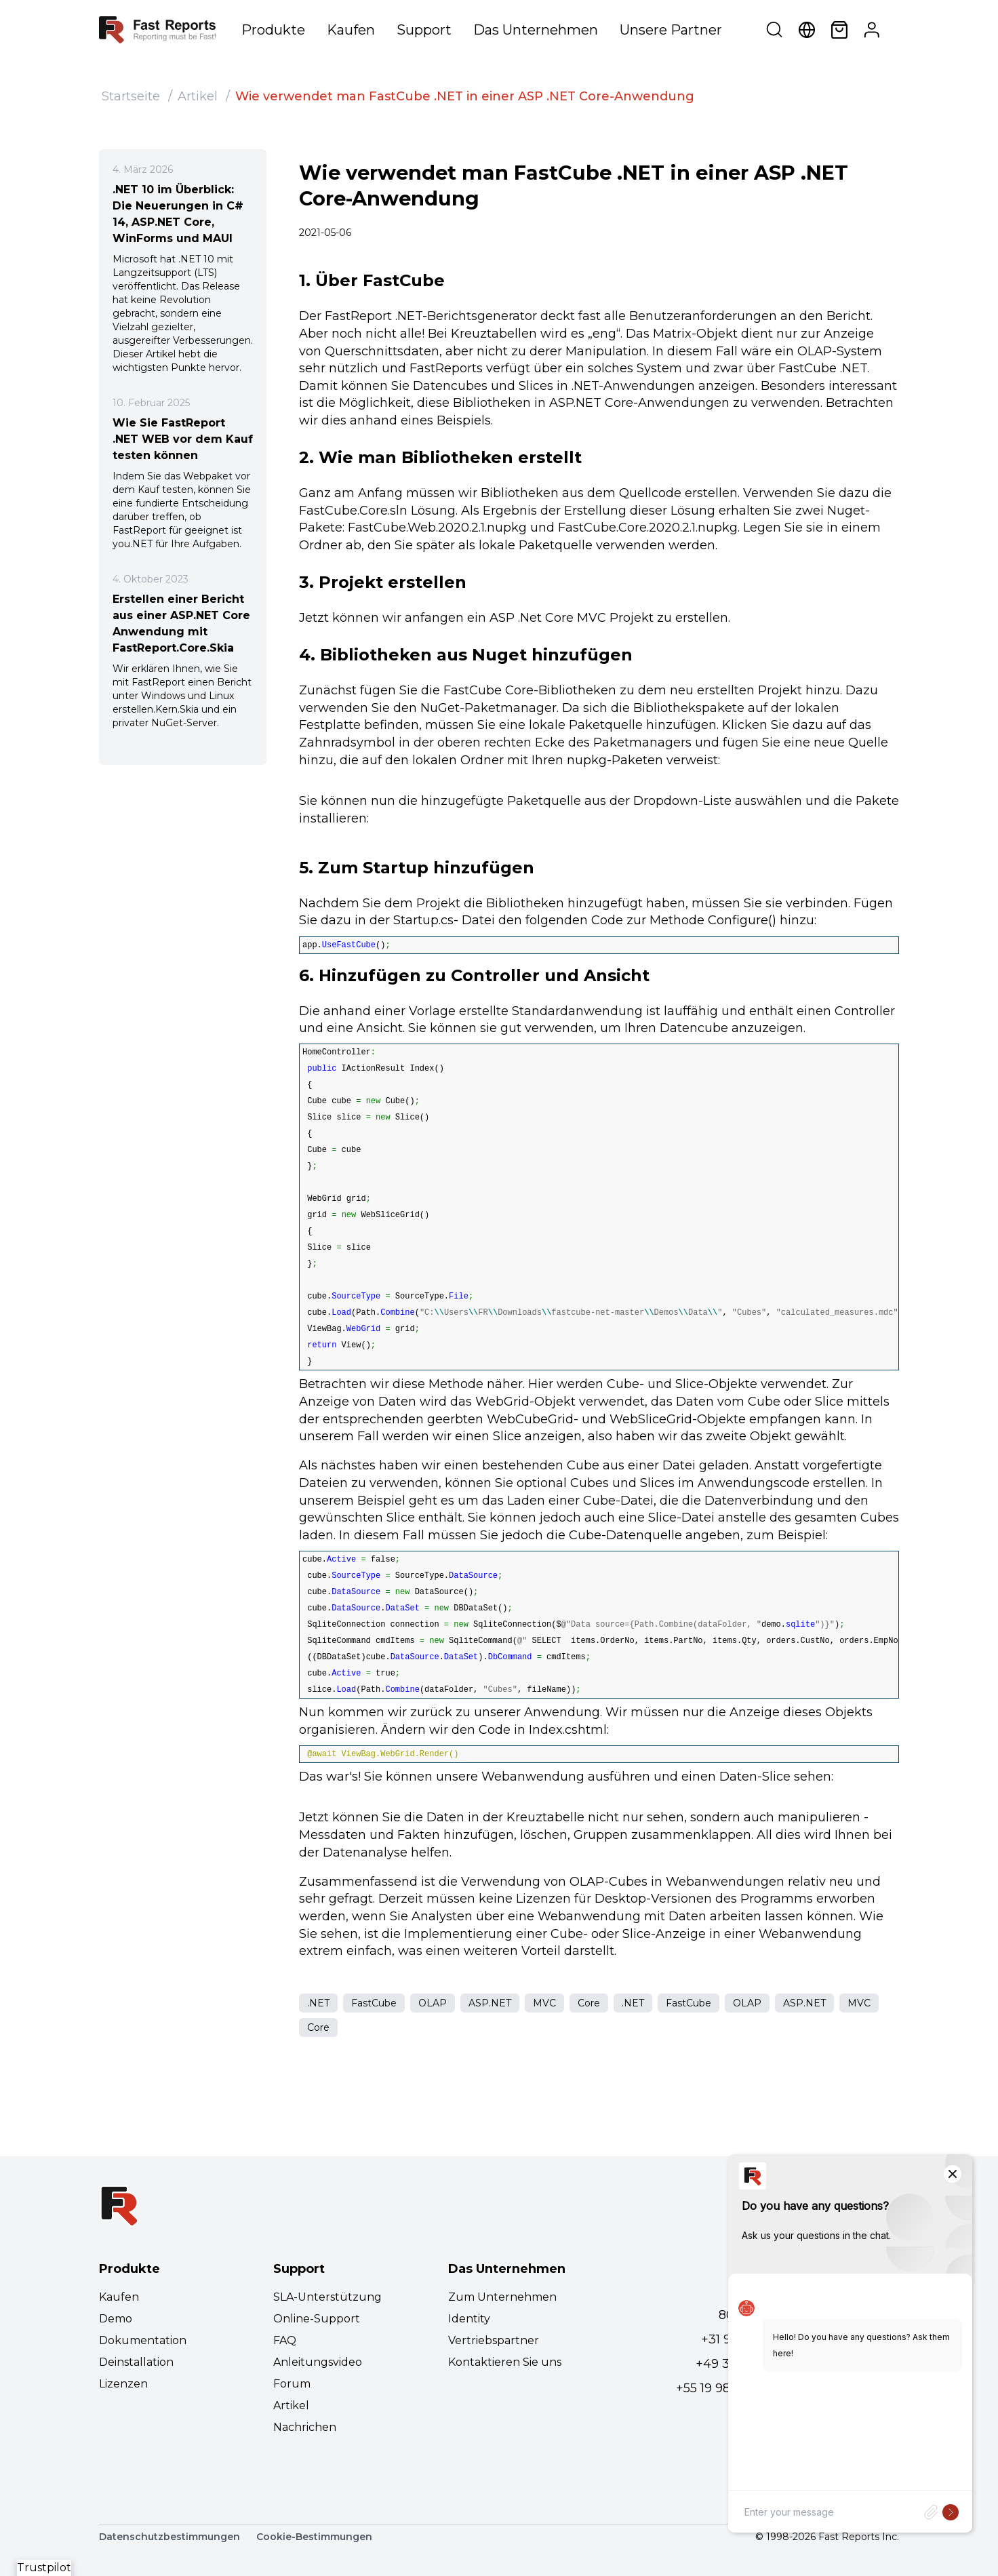 The width and height of the screenshot is (998, 2576). I want to click on Artikel, so click(198, 96).